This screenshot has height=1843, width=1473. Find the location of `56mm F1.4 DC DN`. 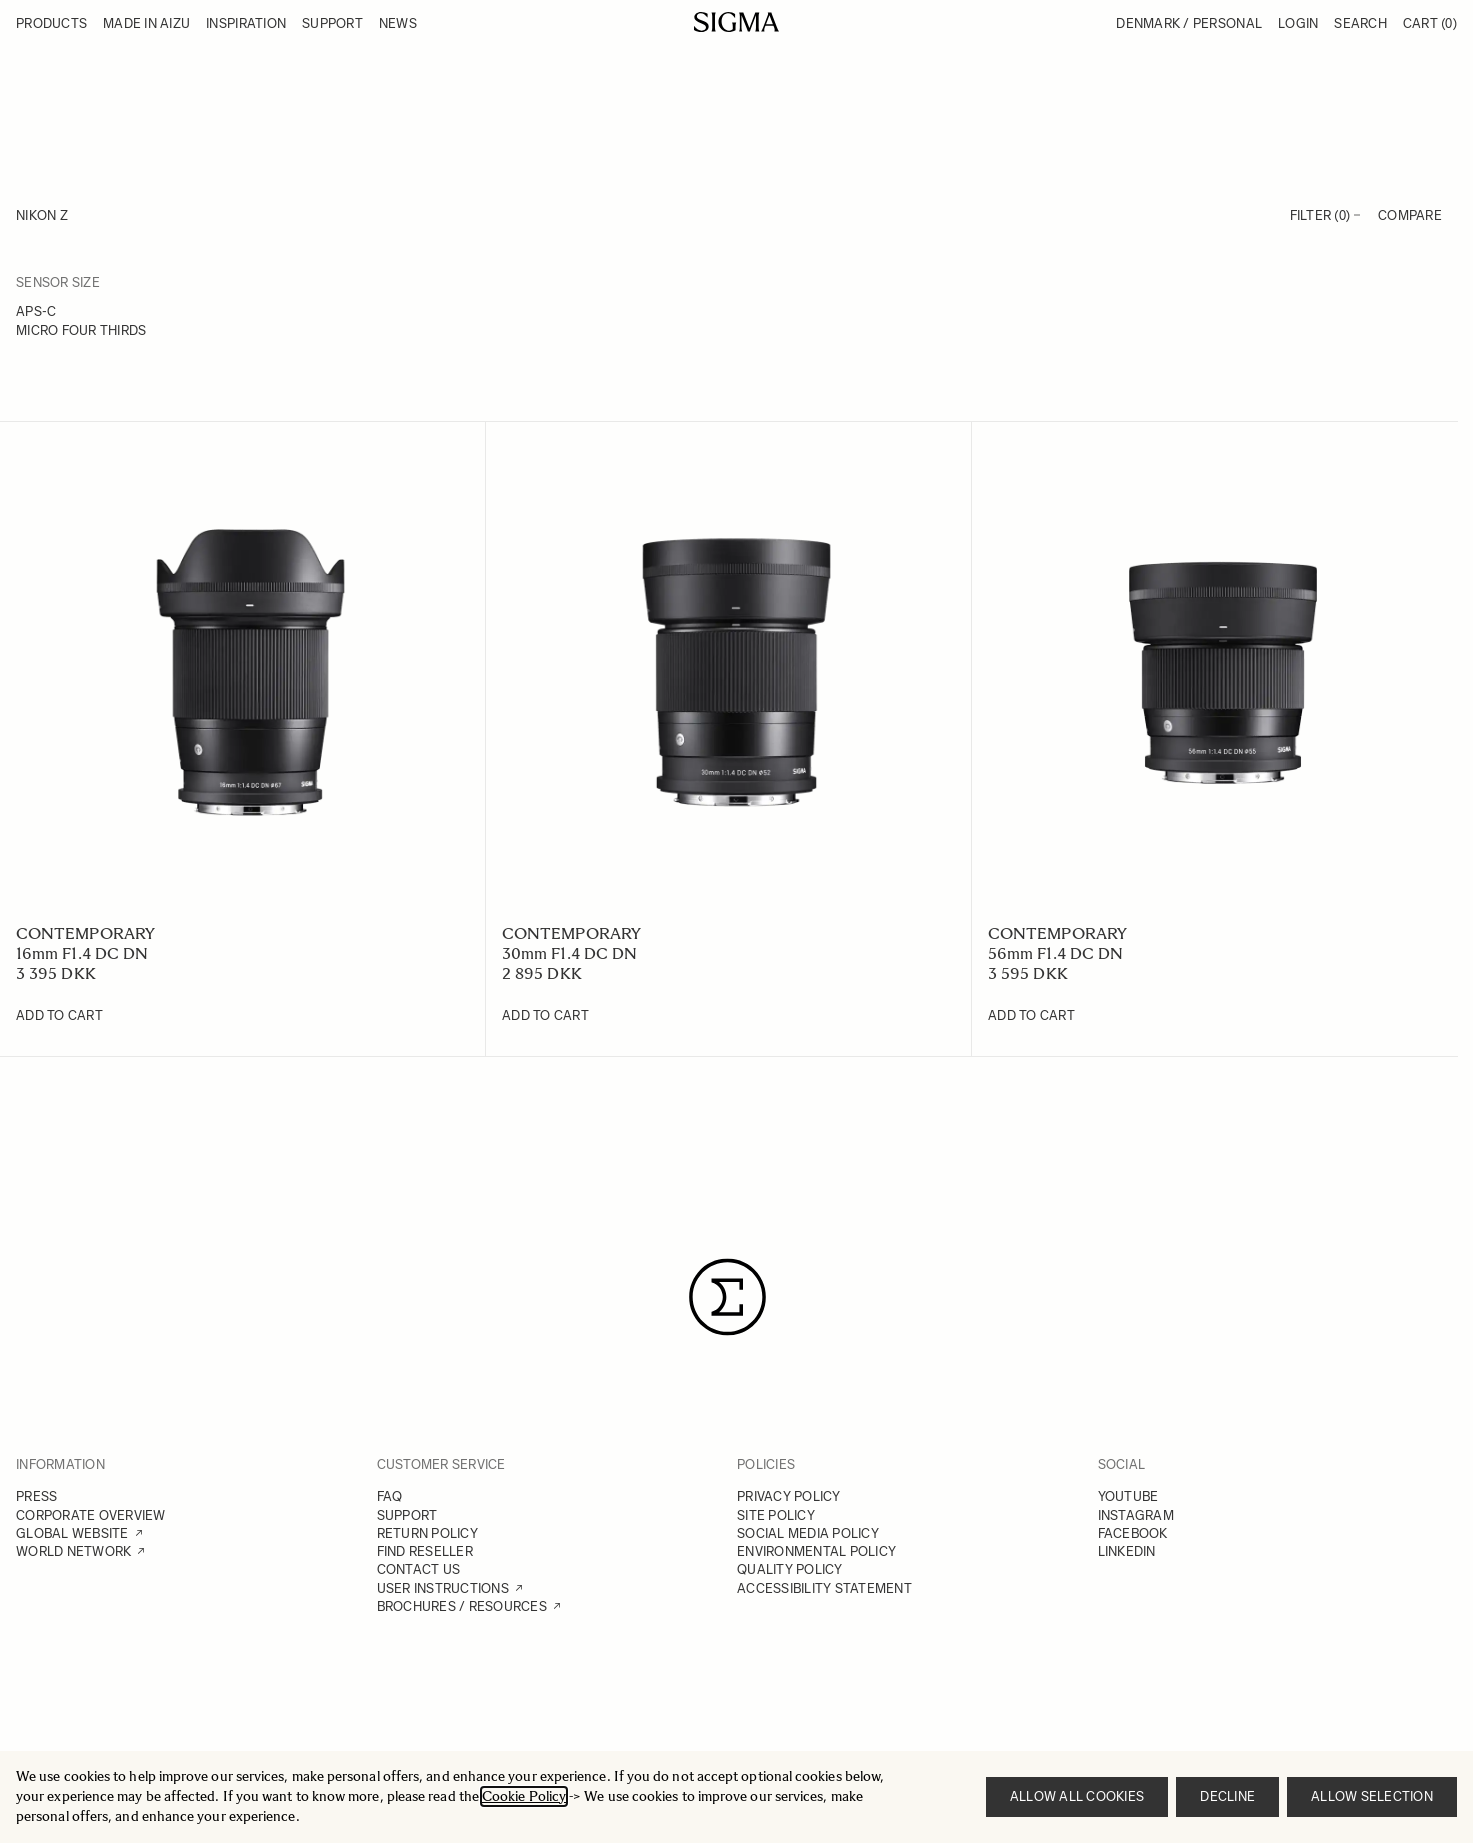

56mm F1.4 DC DN is located at coordinates (1055, 953).